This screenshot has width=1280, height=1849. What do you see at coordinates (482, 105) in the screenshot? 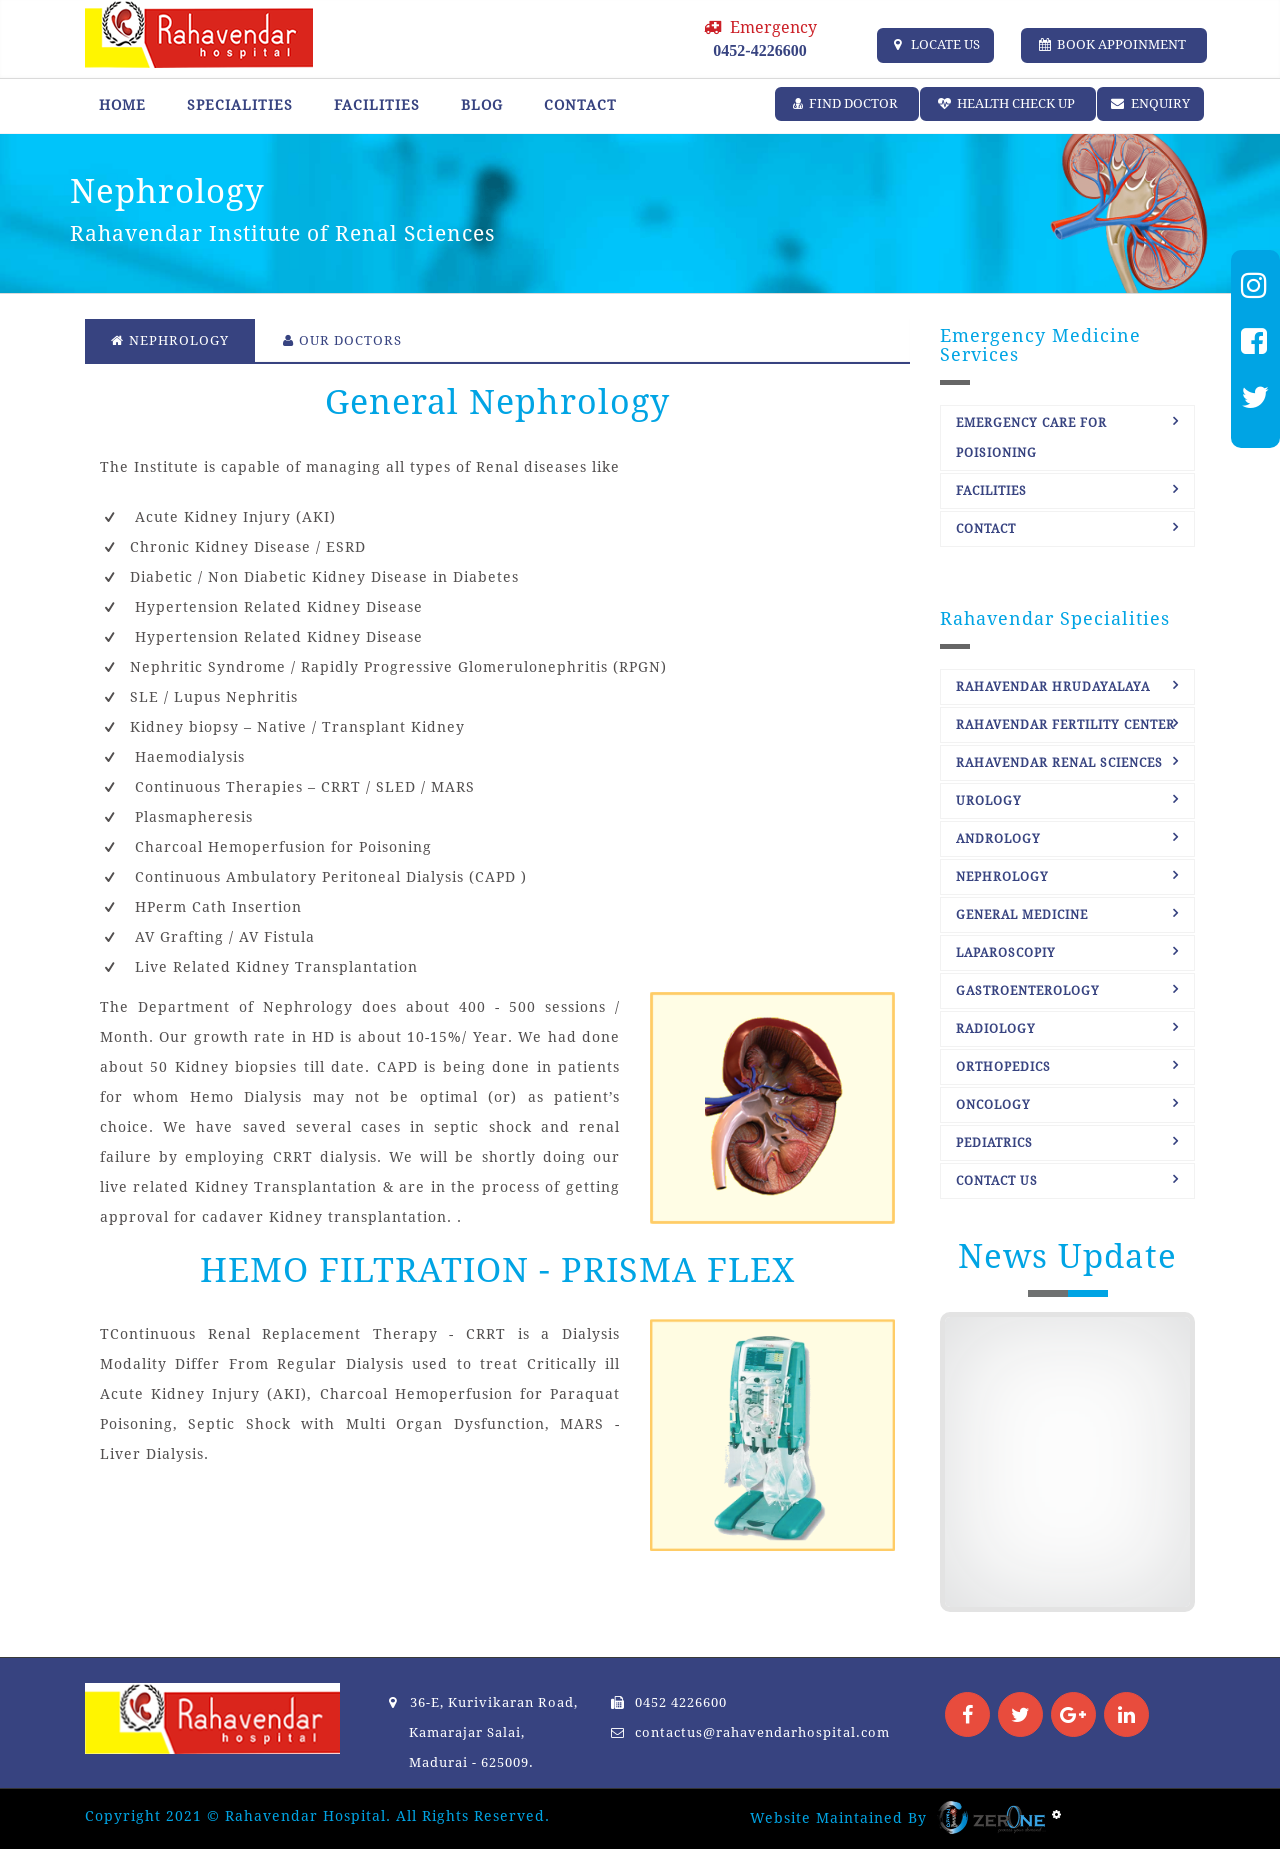
I see `Blog` at bounding box center [482, 105].